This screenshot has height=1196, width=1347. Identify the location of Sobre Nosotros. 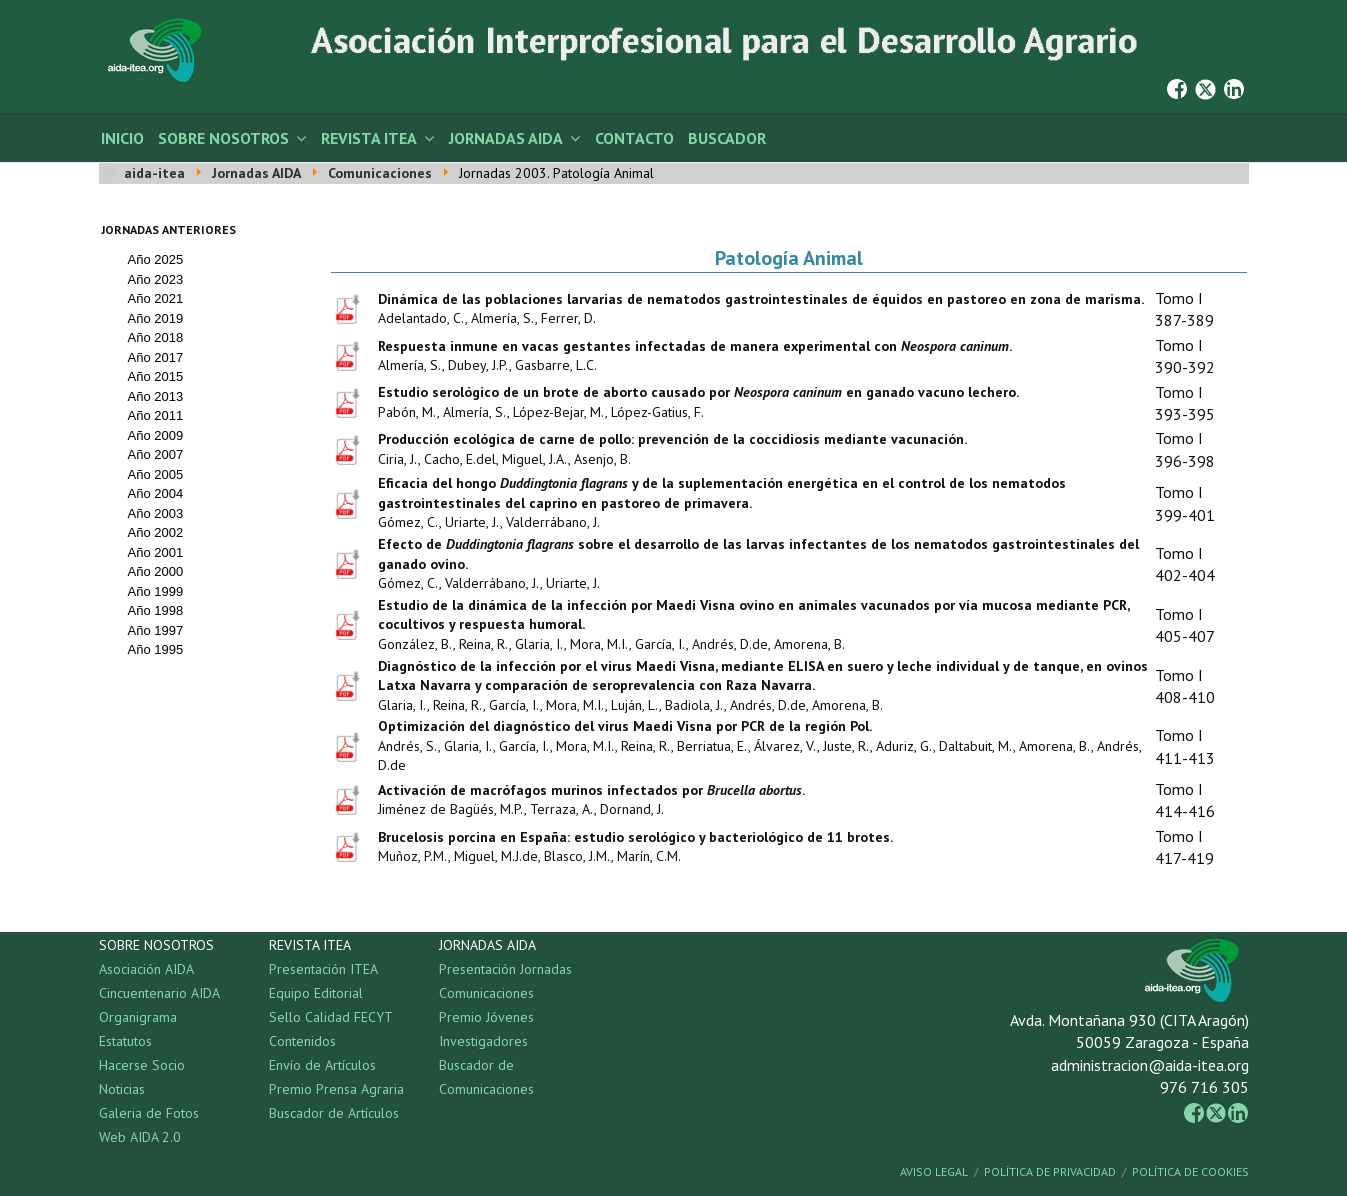
(223, 138).